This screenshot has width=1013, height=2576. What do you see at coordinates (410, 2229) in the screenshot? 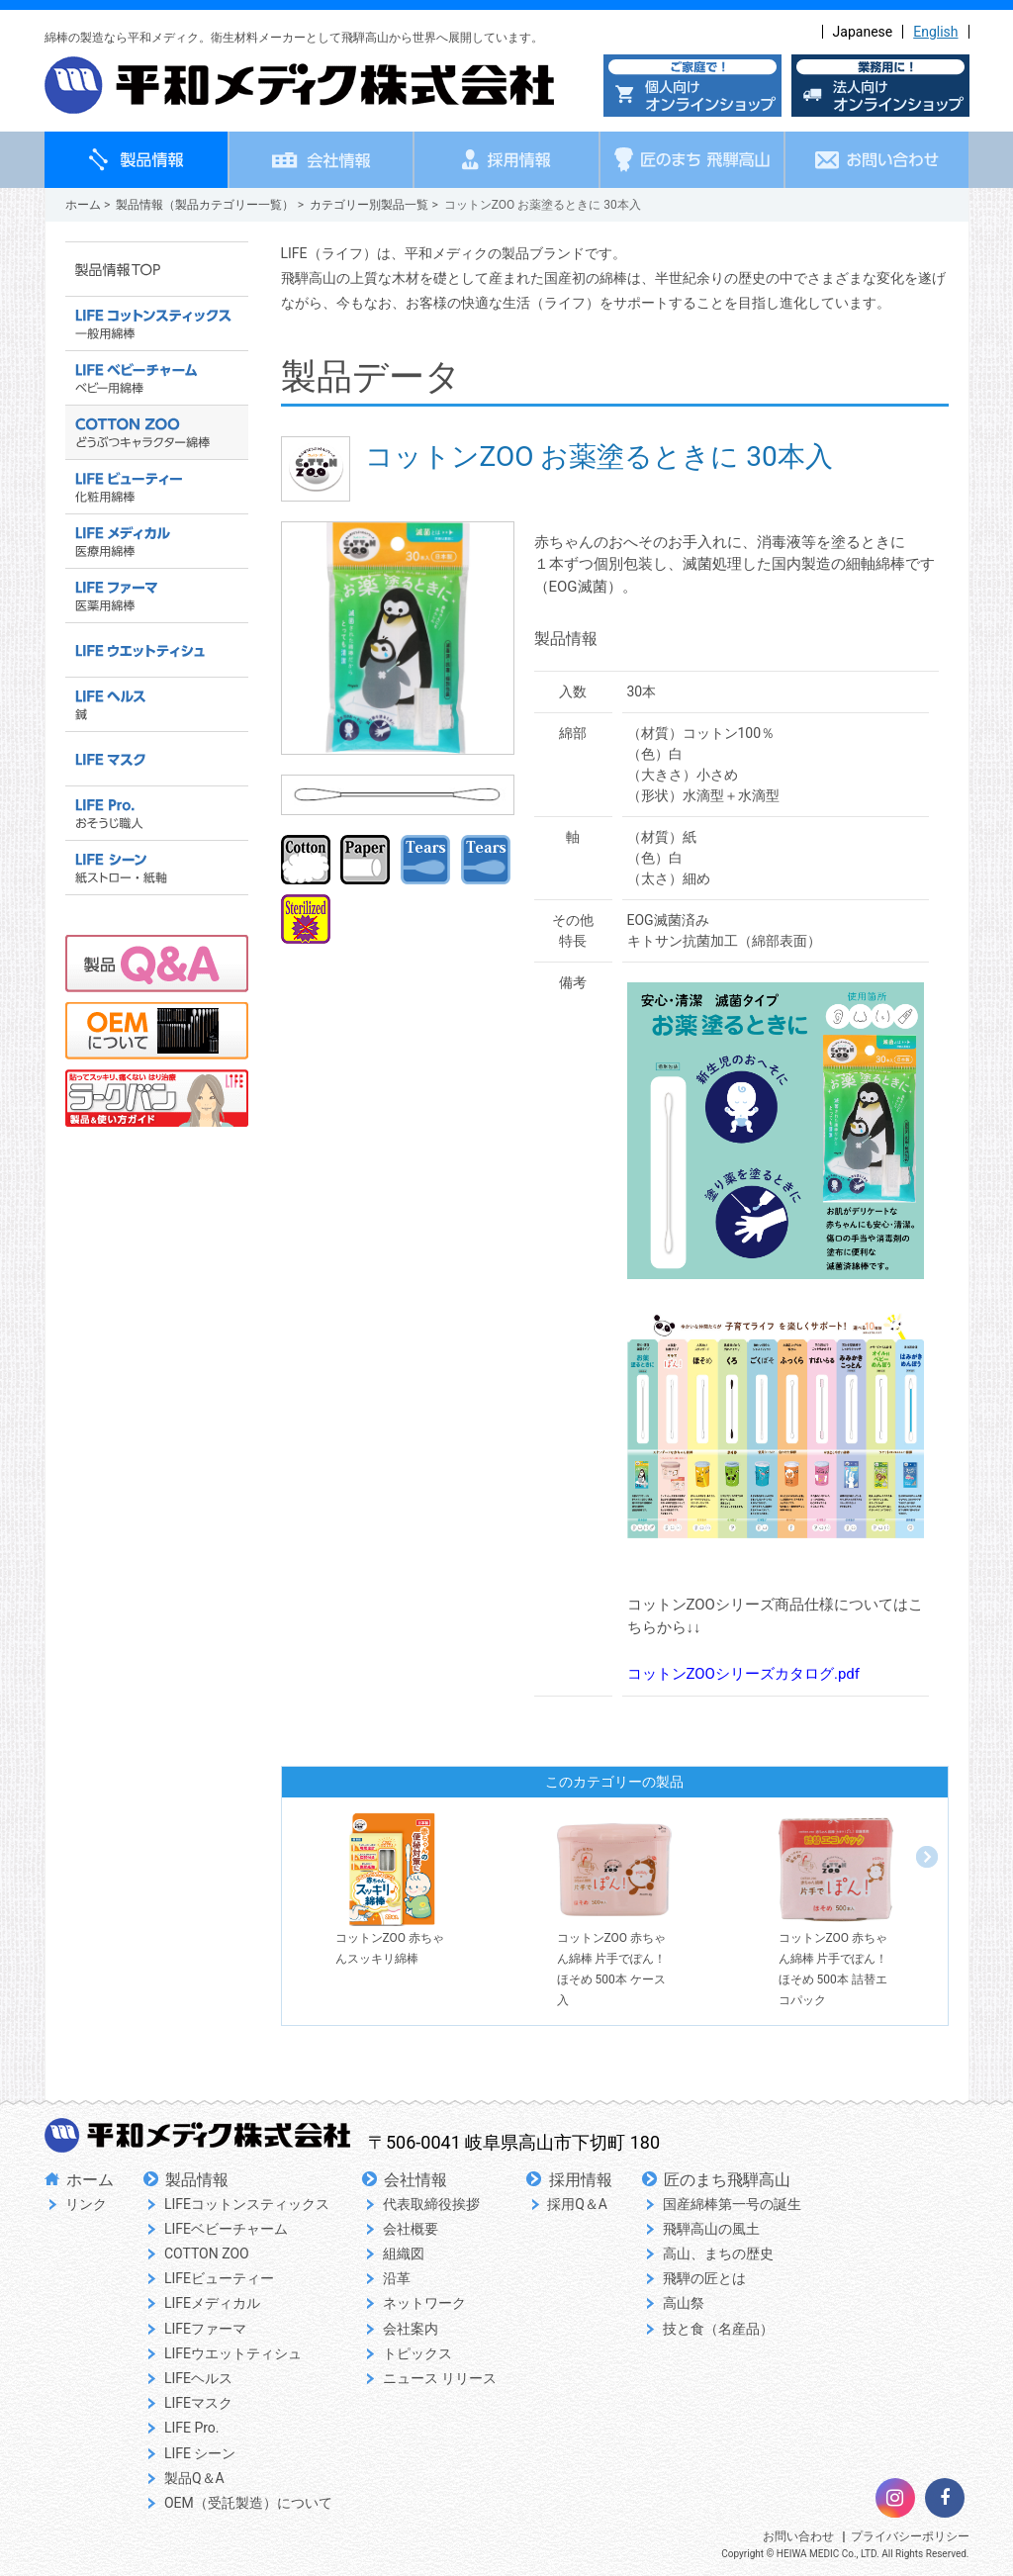
I see `会社概要` at bounding box center [410, 2229].